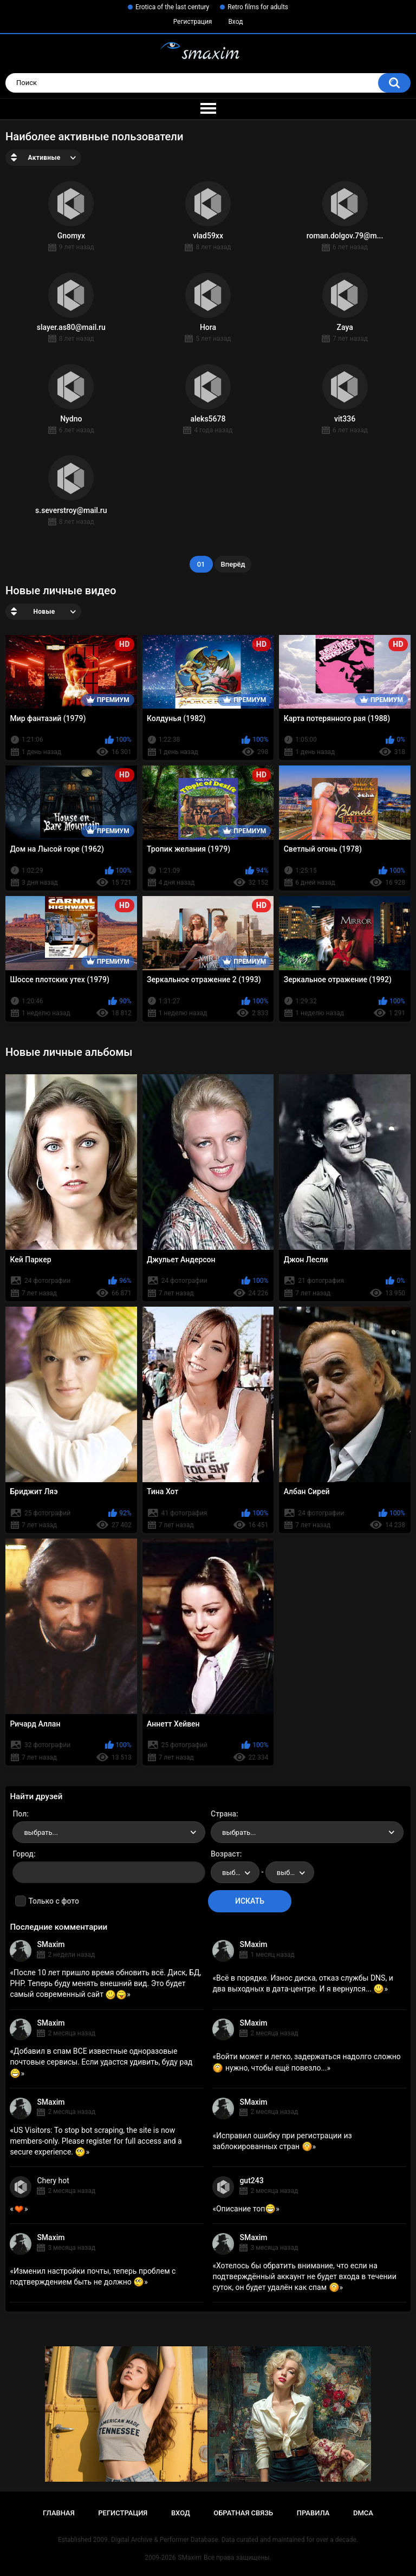  What do you see at coordinates (257, 7) in the screenshot?
I see `Retro films for adults` at bounding box center [257, 7].